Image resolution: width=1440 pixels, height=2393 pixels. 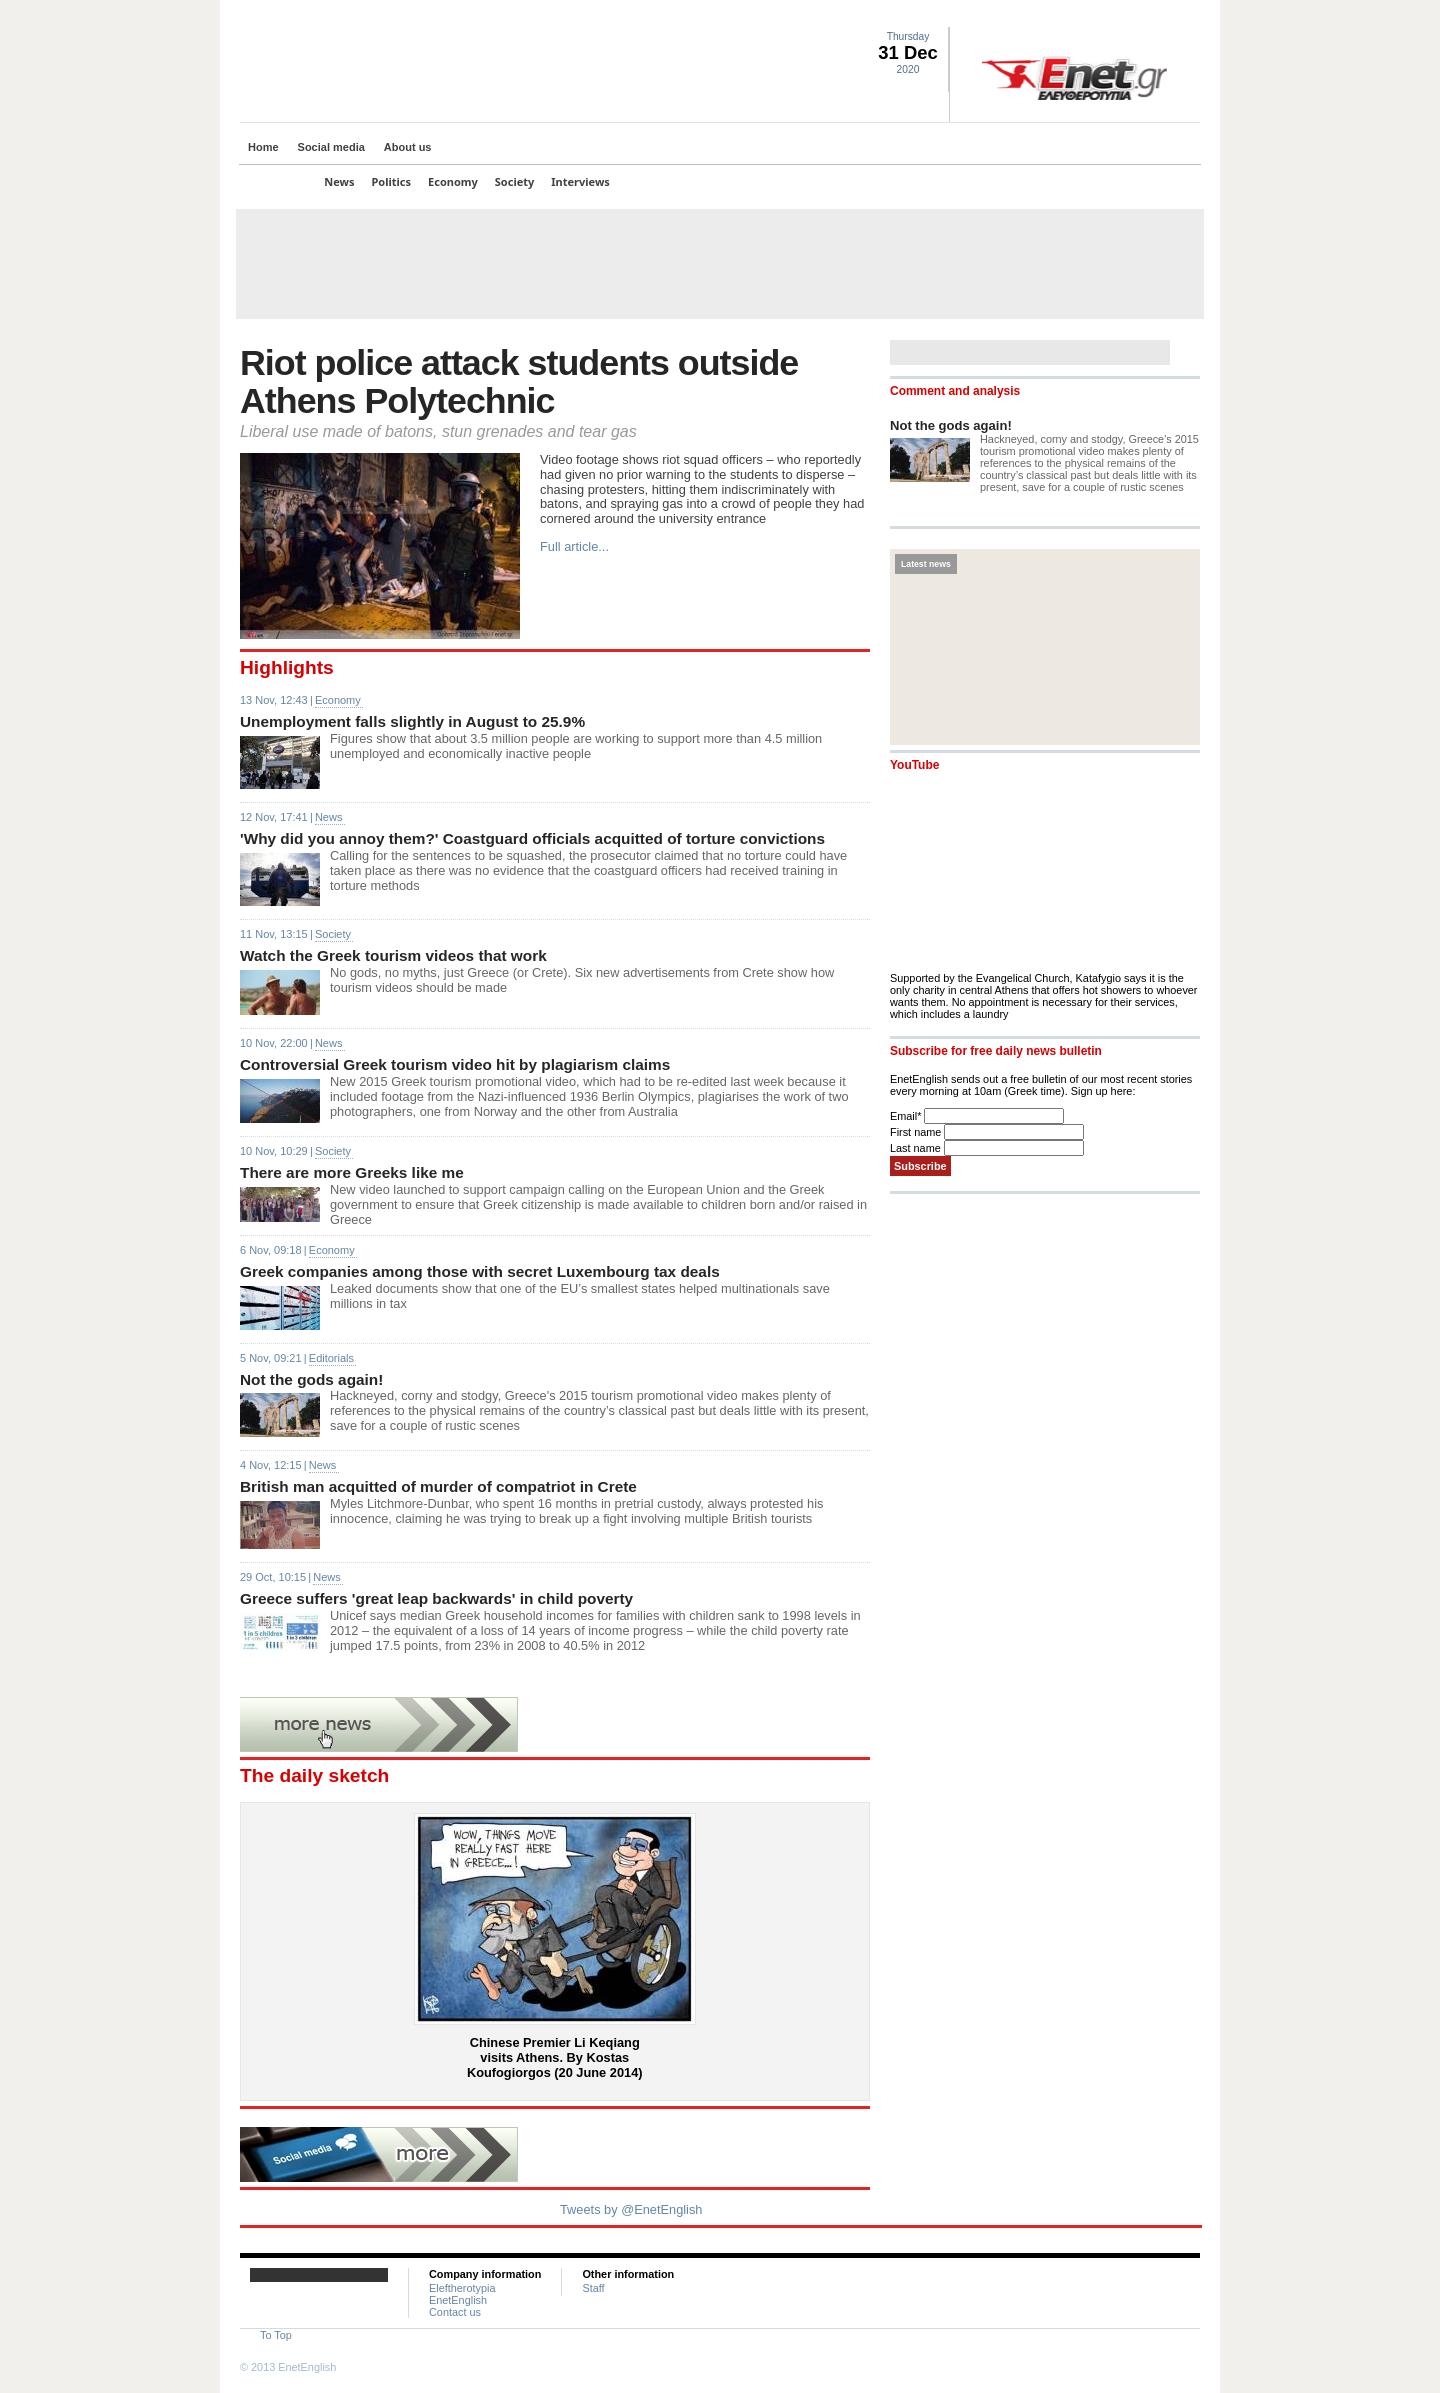 I want to click on Editorials, so click(x=331, y=1358).